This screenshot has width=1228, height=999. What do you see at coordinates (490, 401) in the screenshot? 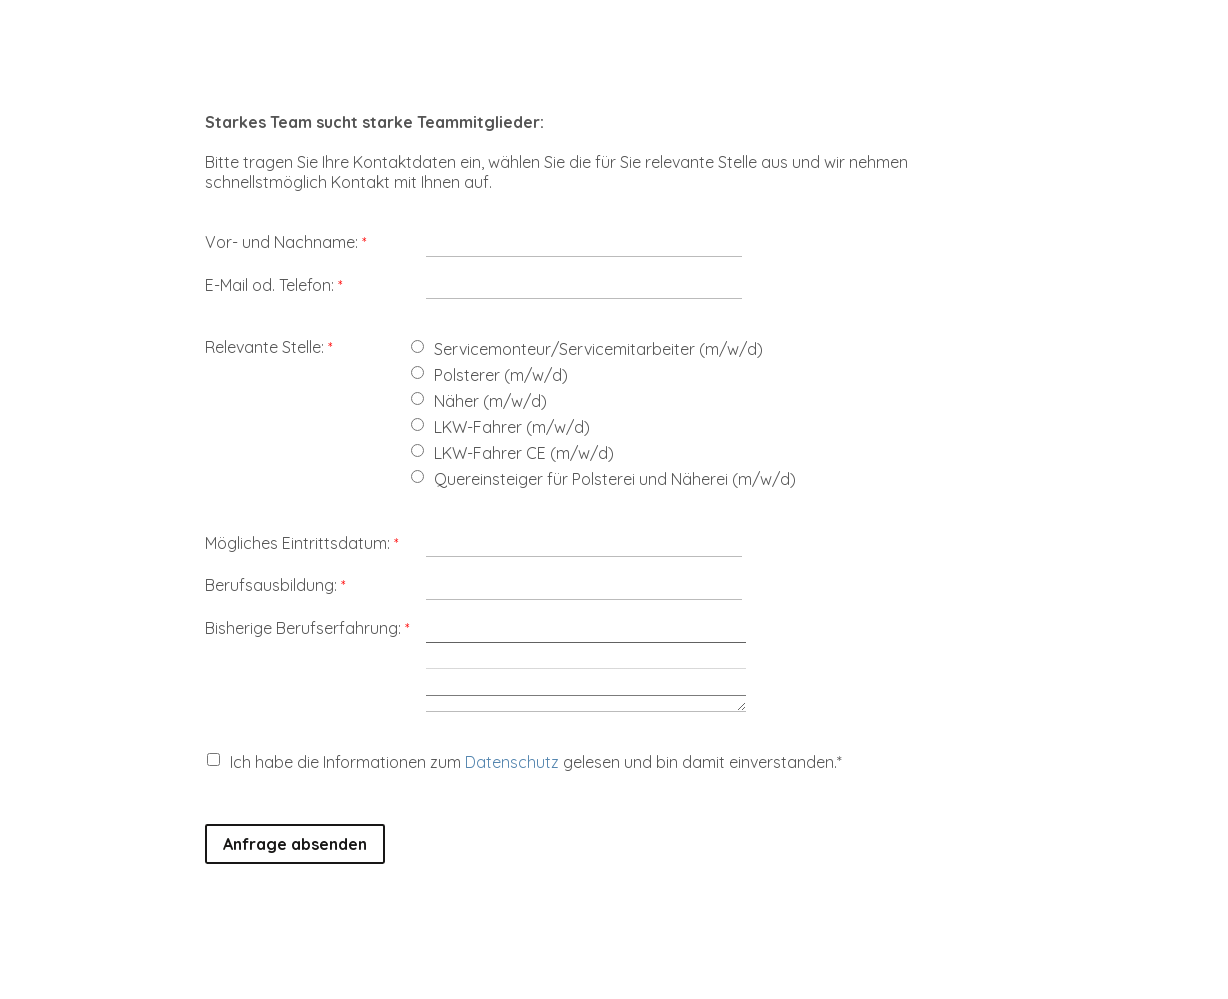
I see `Näher (m/w/d)` at bounding box center [490, 401].